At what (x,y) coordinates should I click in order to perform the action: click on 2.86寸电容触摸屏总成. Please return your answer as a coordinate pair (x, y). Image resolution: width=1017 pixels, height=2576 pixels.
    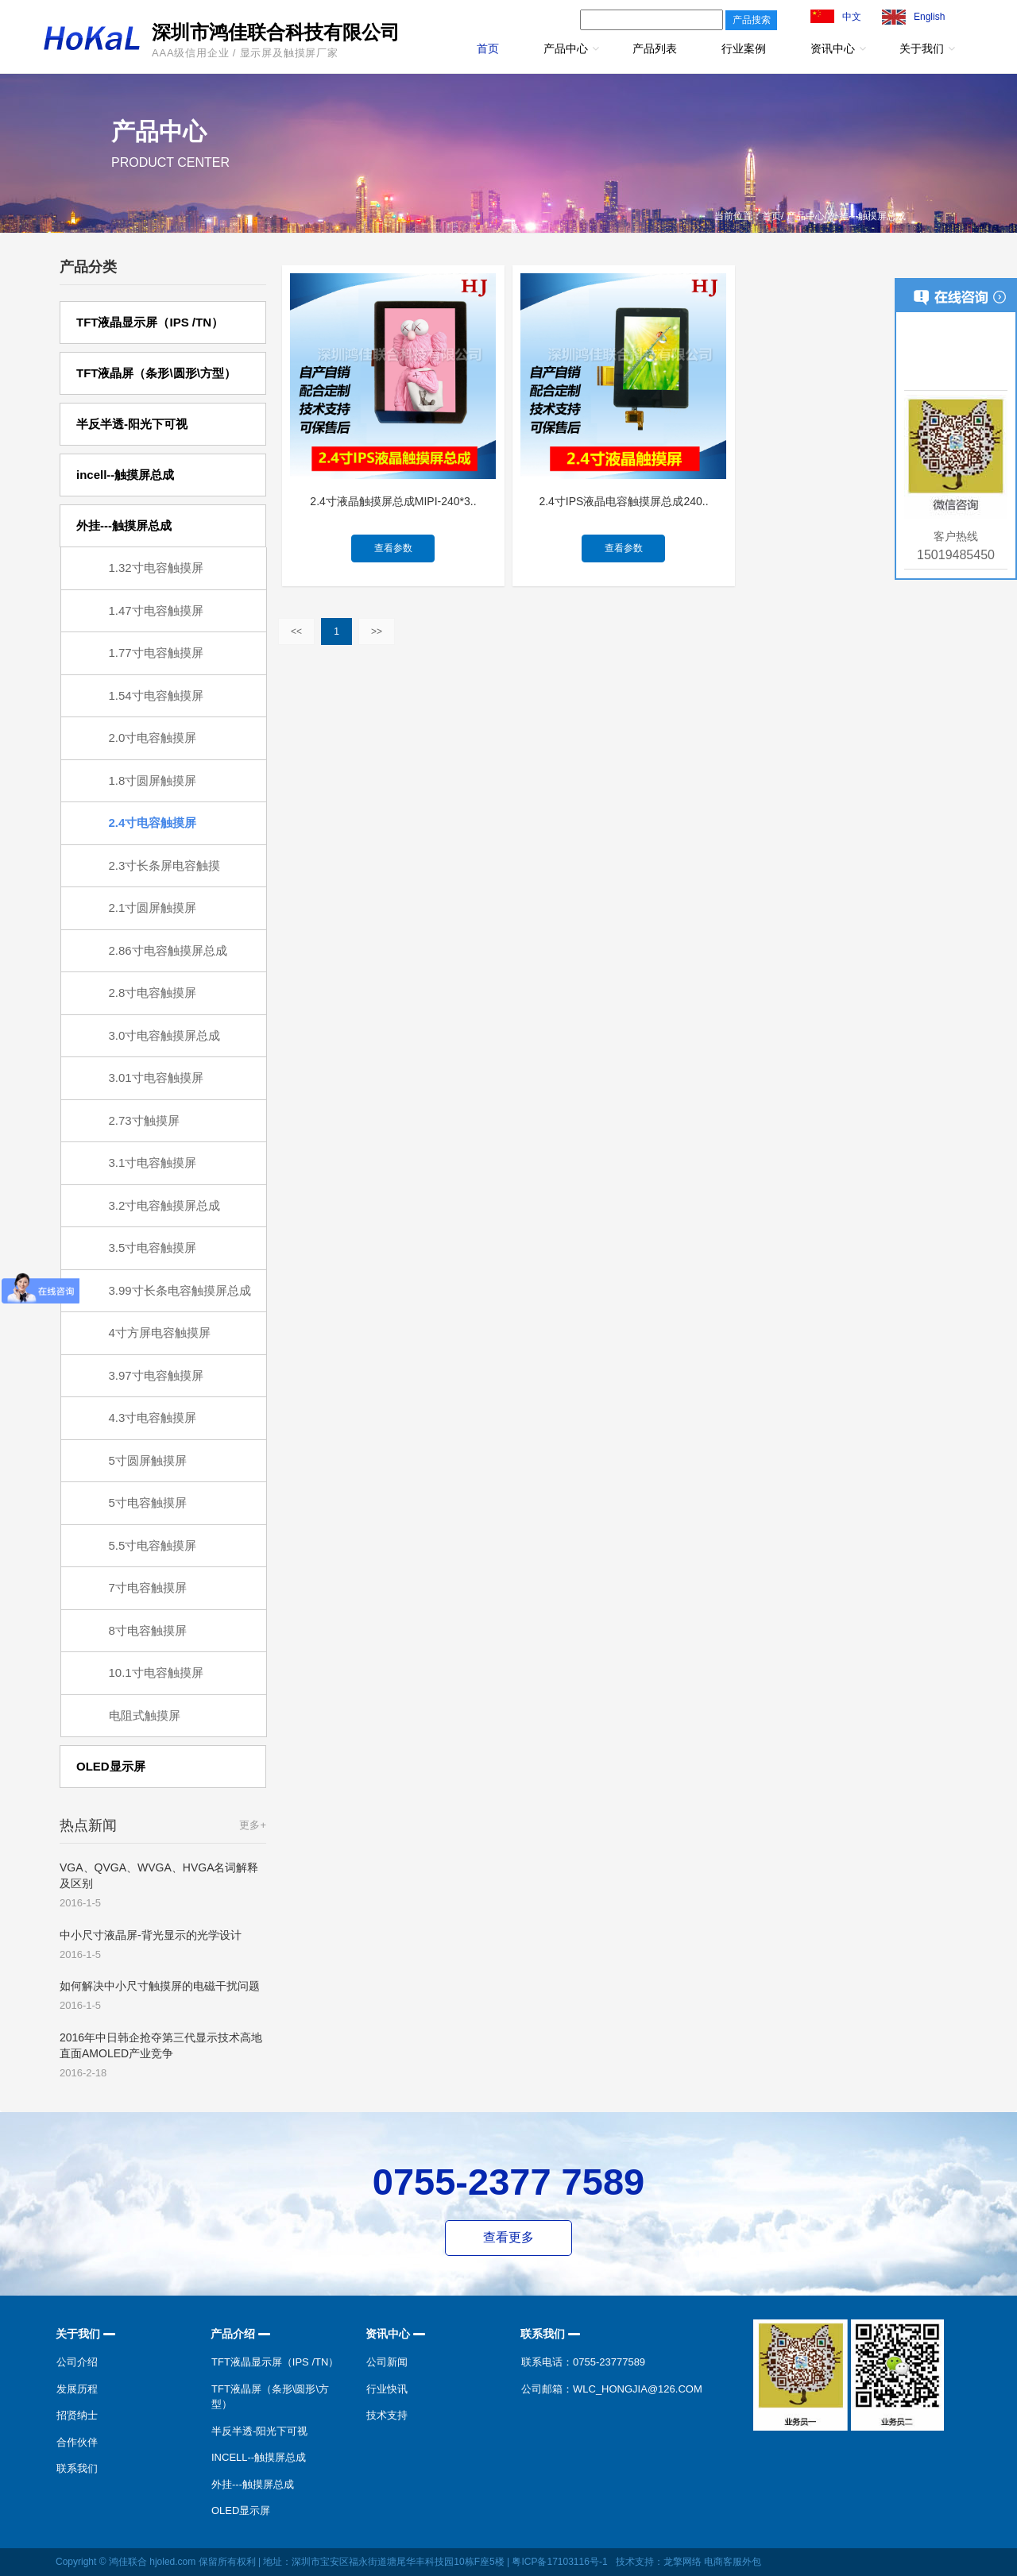
    Looking at the image, I should click on (168, 950).